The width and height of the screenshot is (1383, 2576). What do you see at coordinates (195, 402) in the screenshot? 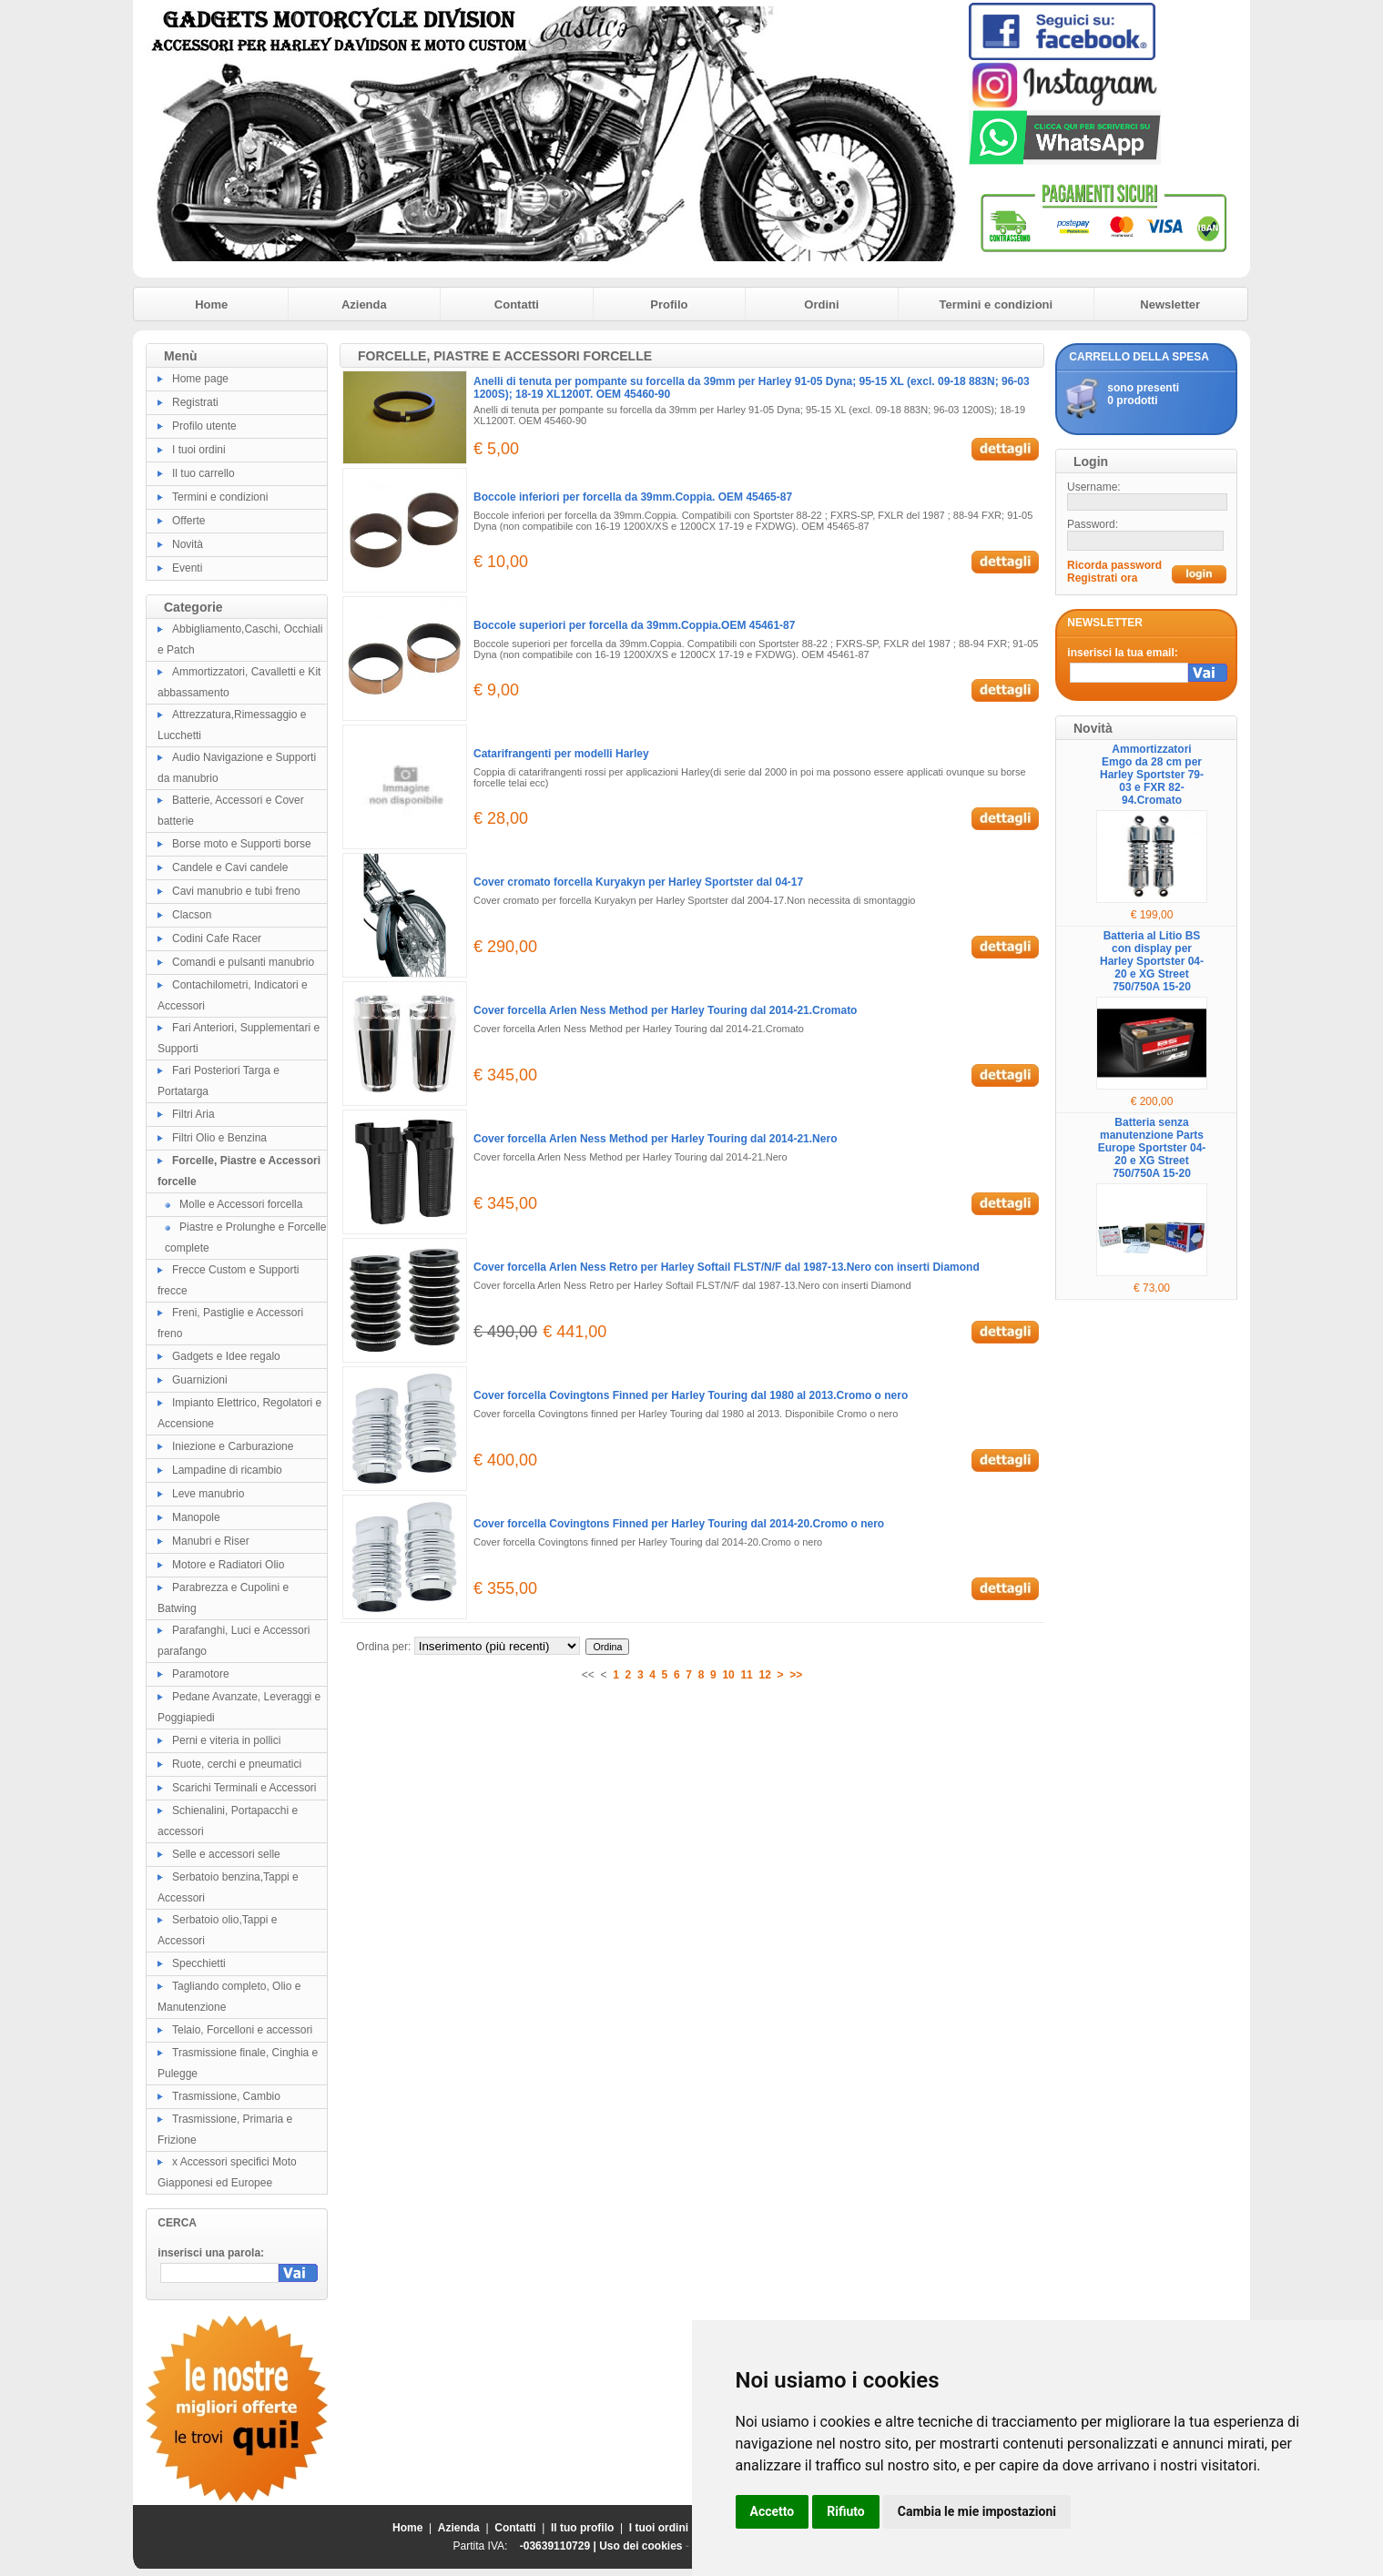
I see `Registrati` at bounding box center [195, 402].